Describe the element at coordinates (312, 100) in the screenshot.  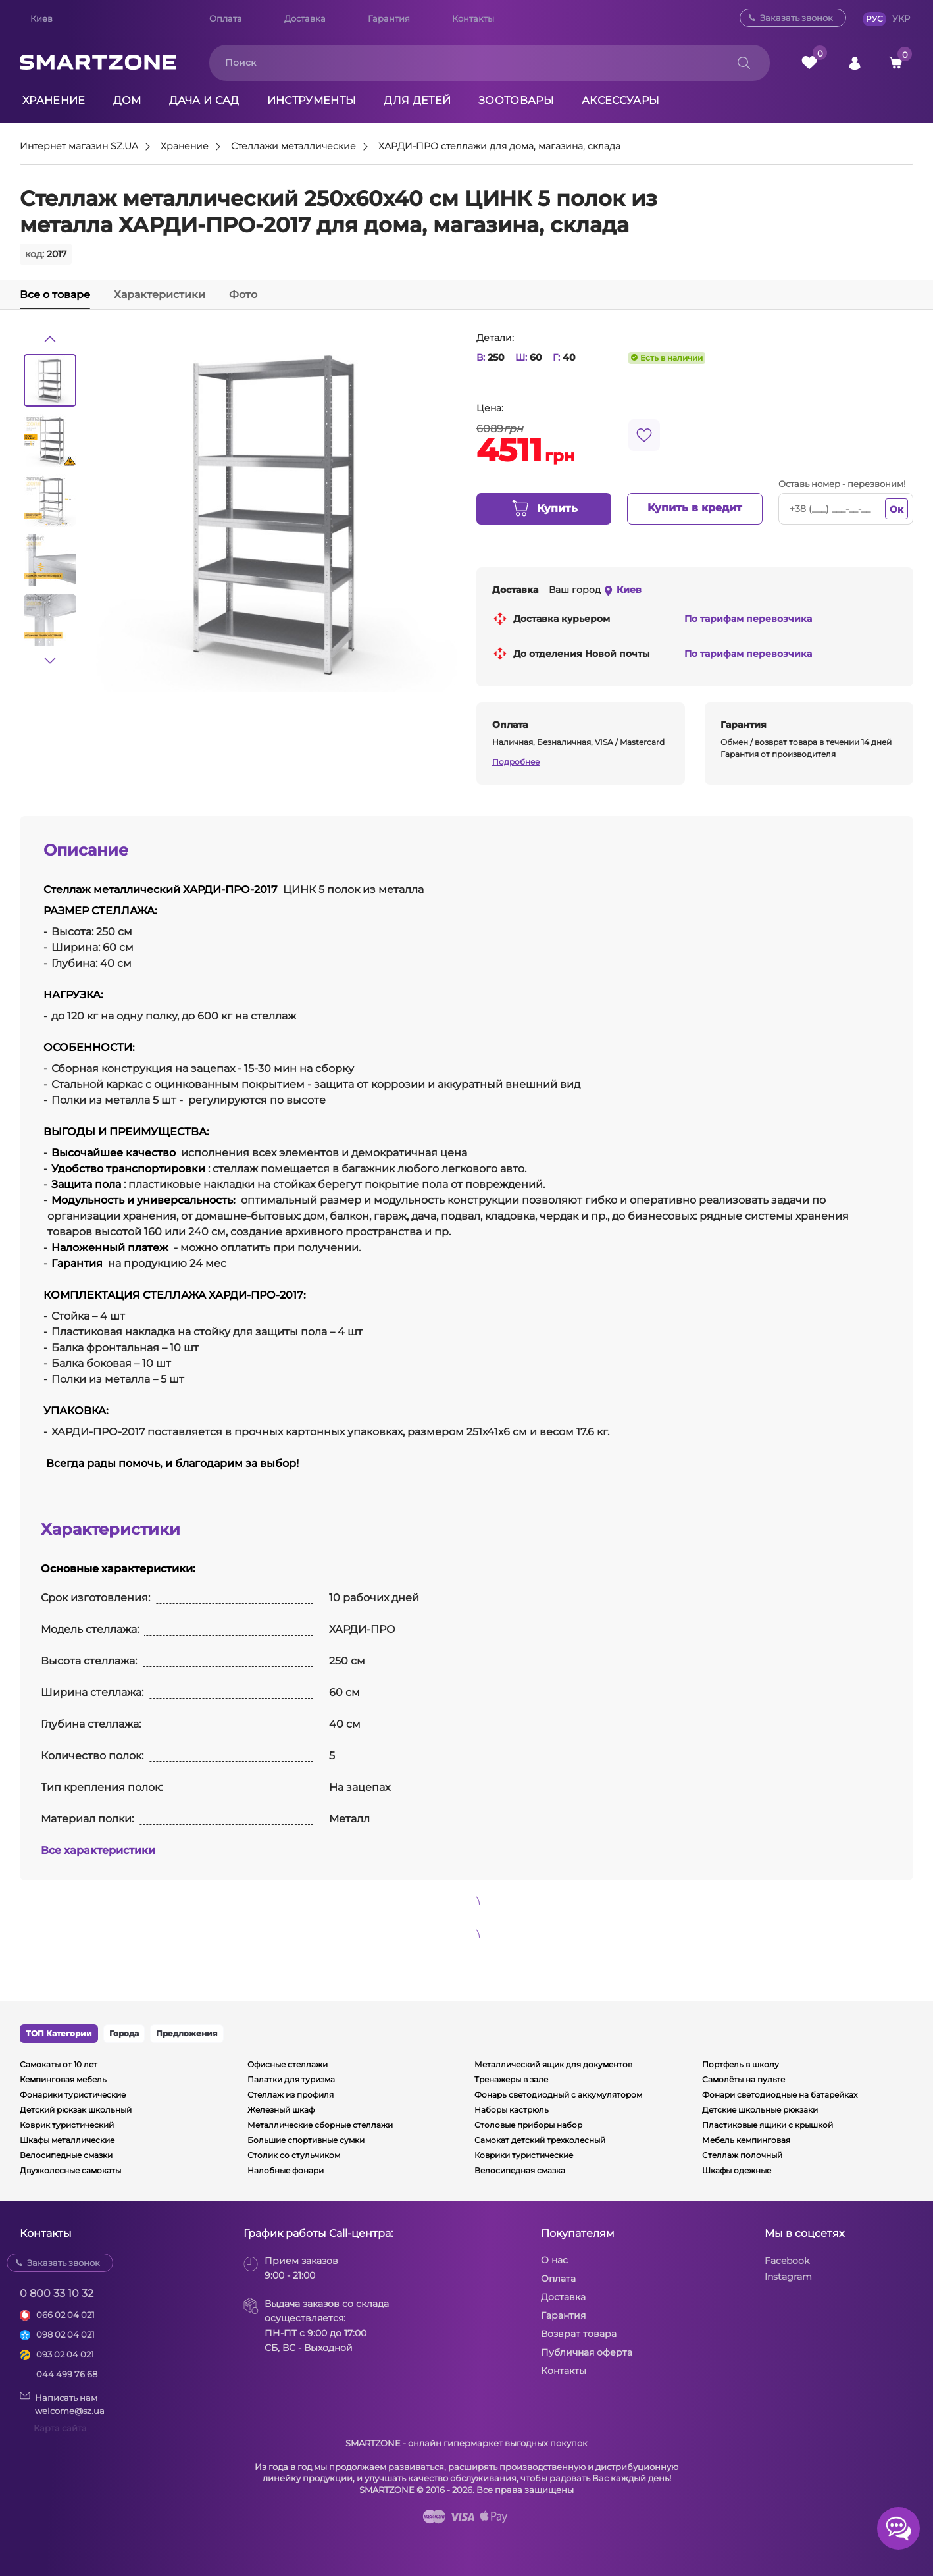
I see `Инструменты` at that location.